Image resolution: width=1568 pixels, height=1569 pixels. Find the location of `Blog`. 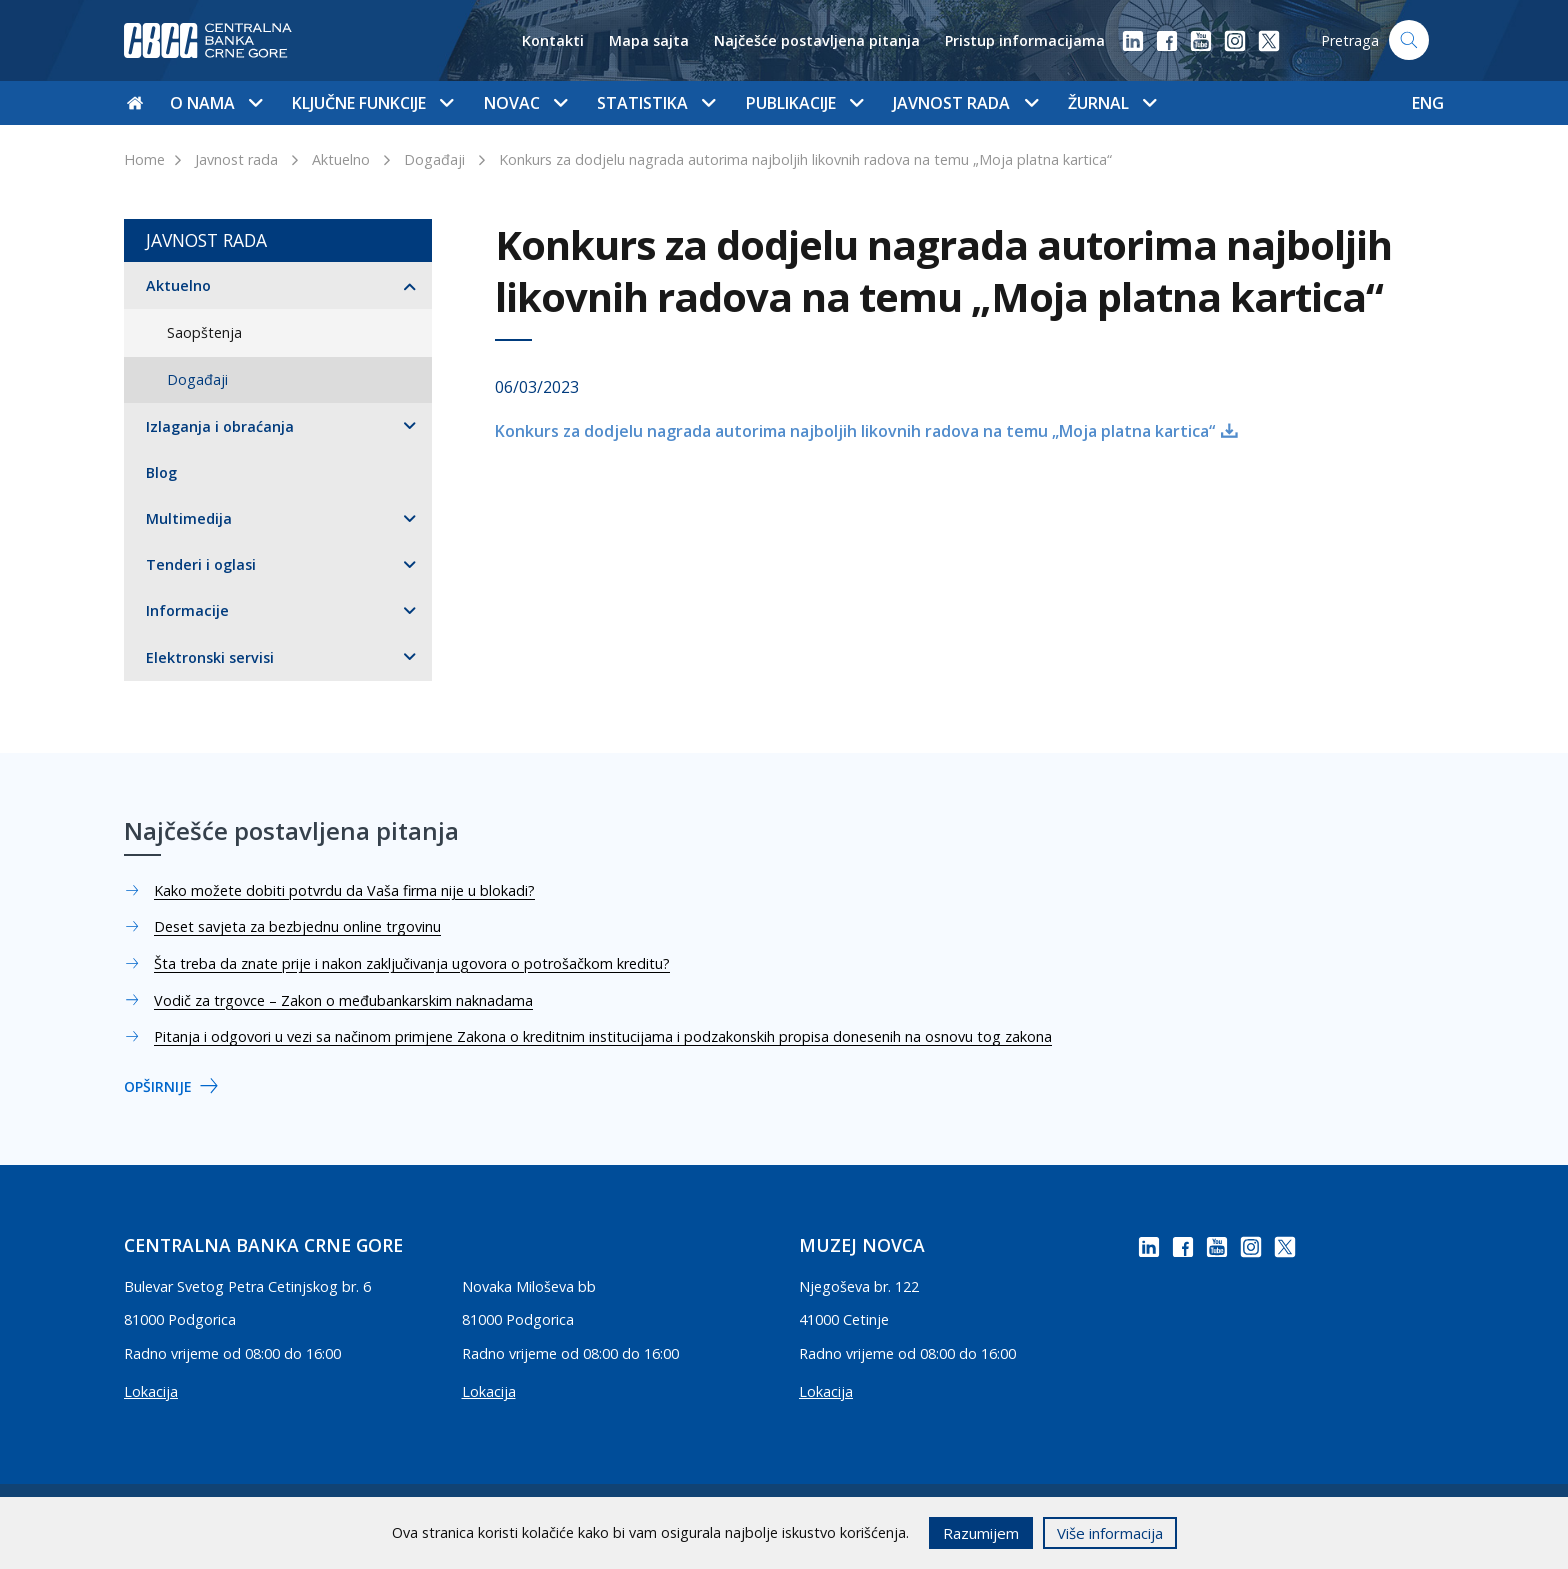

Blog is located at coordinates (161, 472).